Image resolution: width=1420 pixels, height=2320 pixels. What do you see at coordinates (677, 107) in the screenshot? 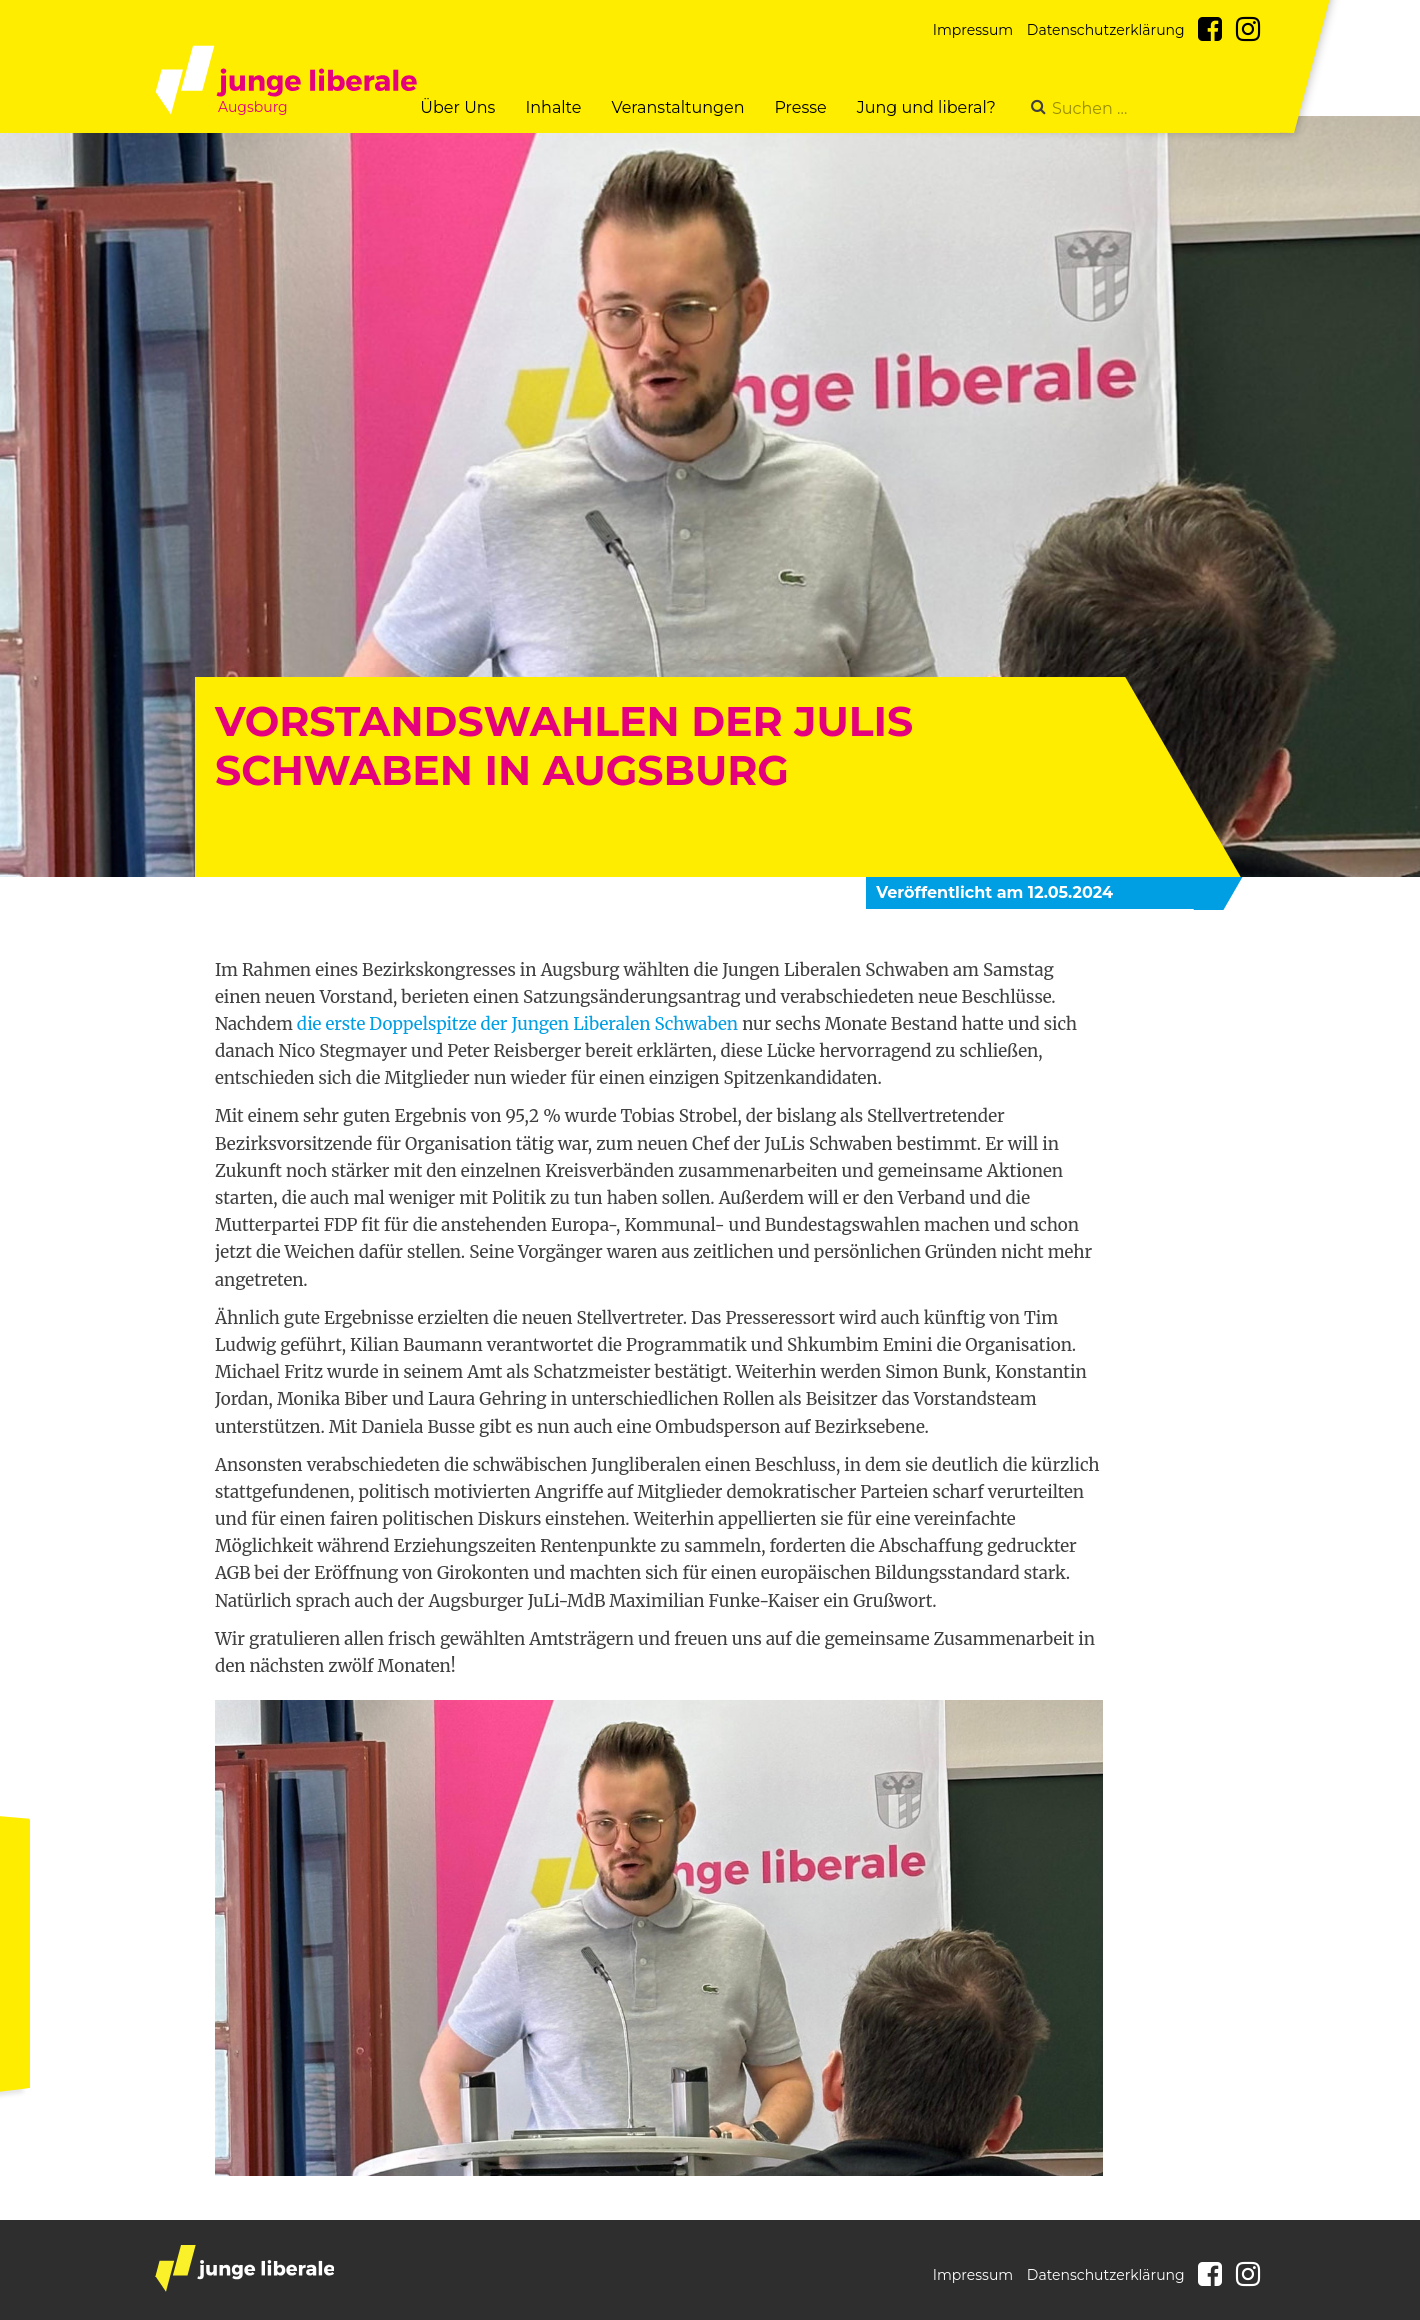
I see `Veranstaltungen` at bounding box center [677, 107].